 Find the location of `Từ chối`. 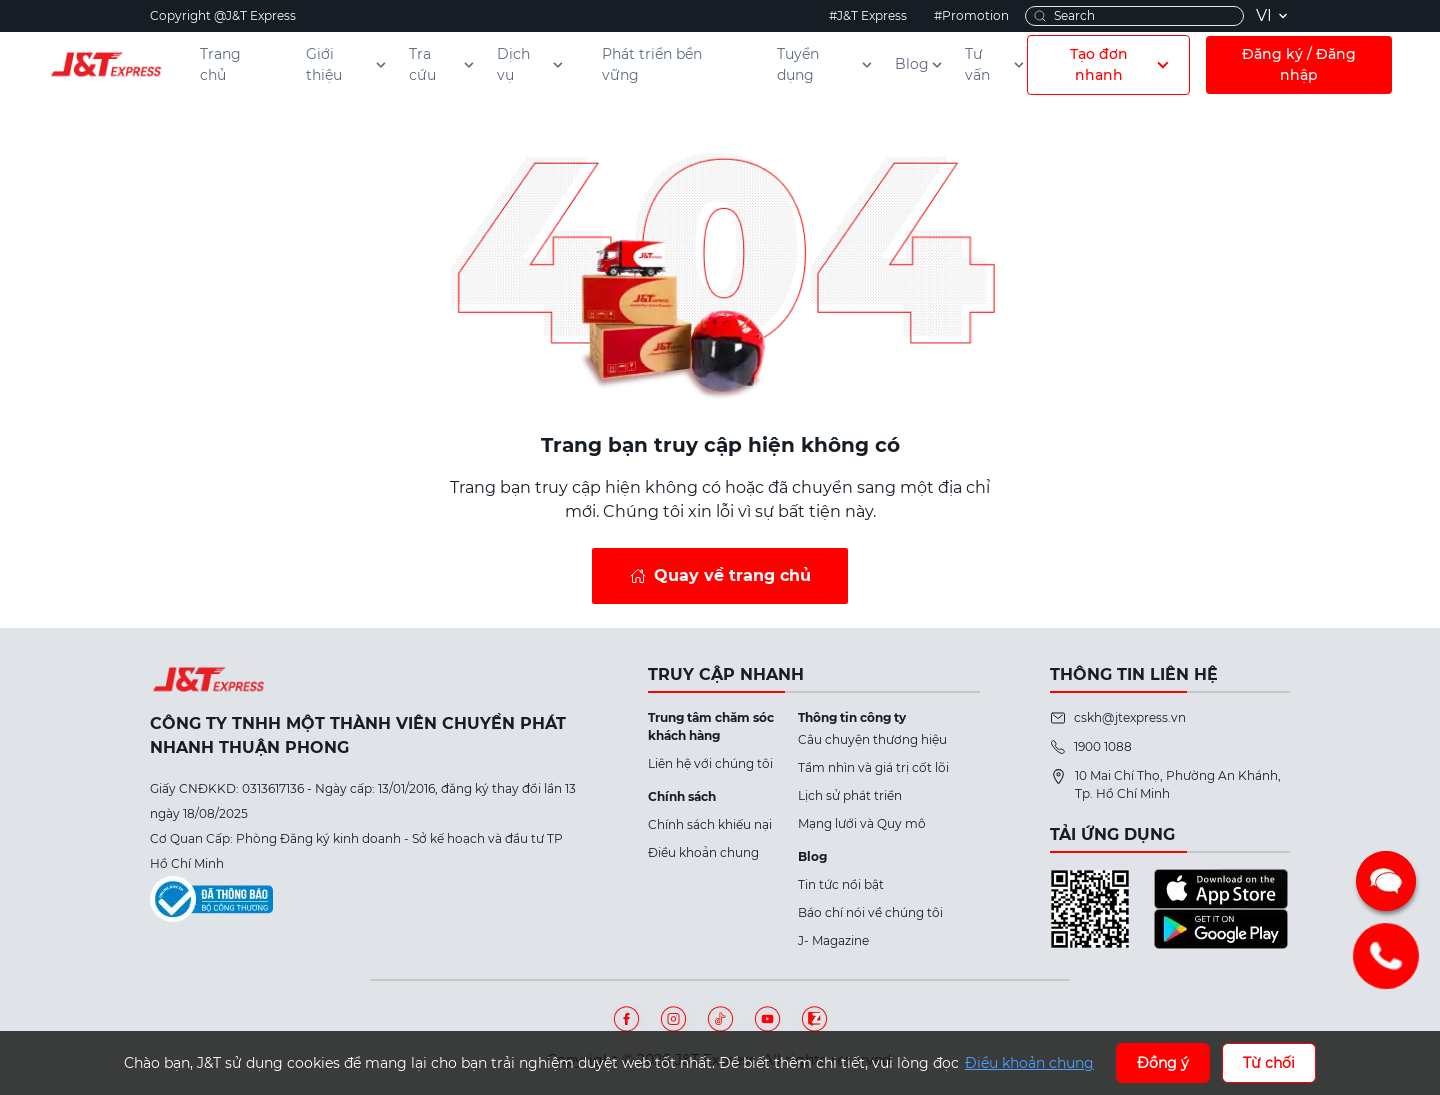

Từ chối is located at coordinates (1269, 1063).